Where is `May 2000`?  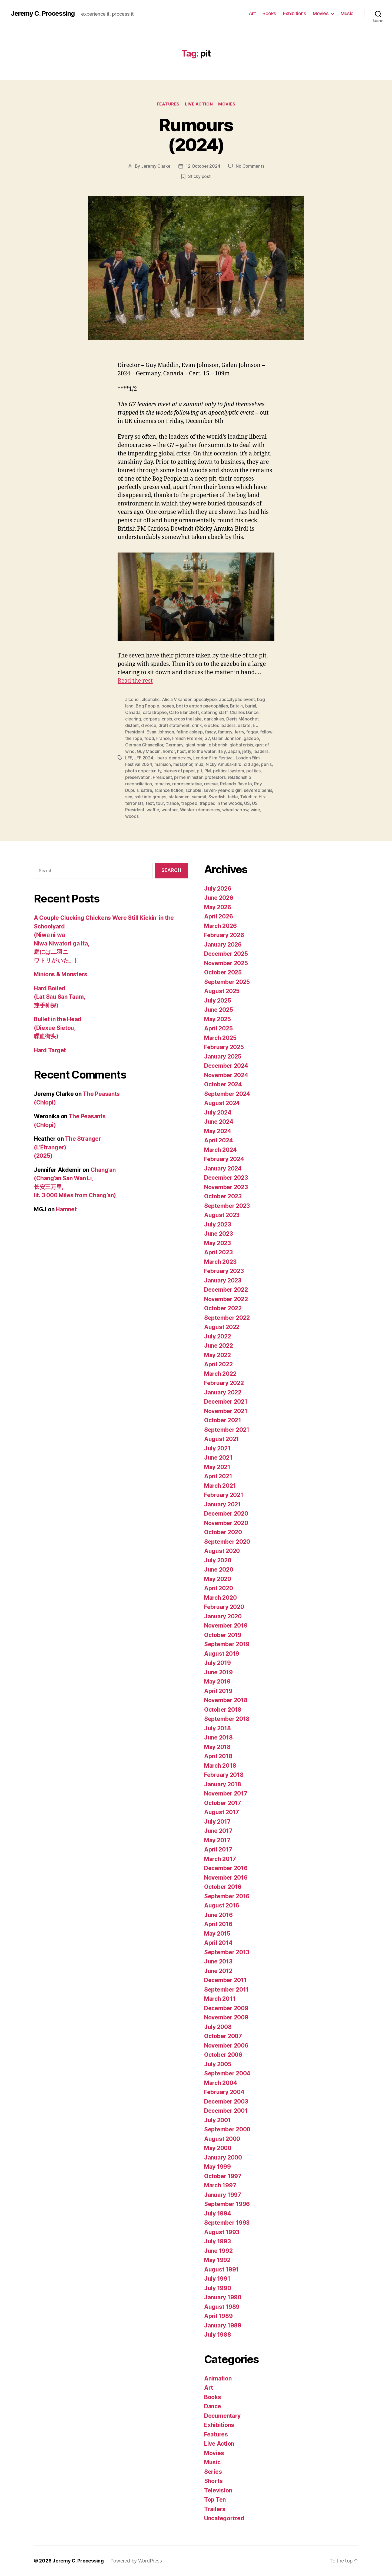
May 2000 is located at coordinates (217, 2148).